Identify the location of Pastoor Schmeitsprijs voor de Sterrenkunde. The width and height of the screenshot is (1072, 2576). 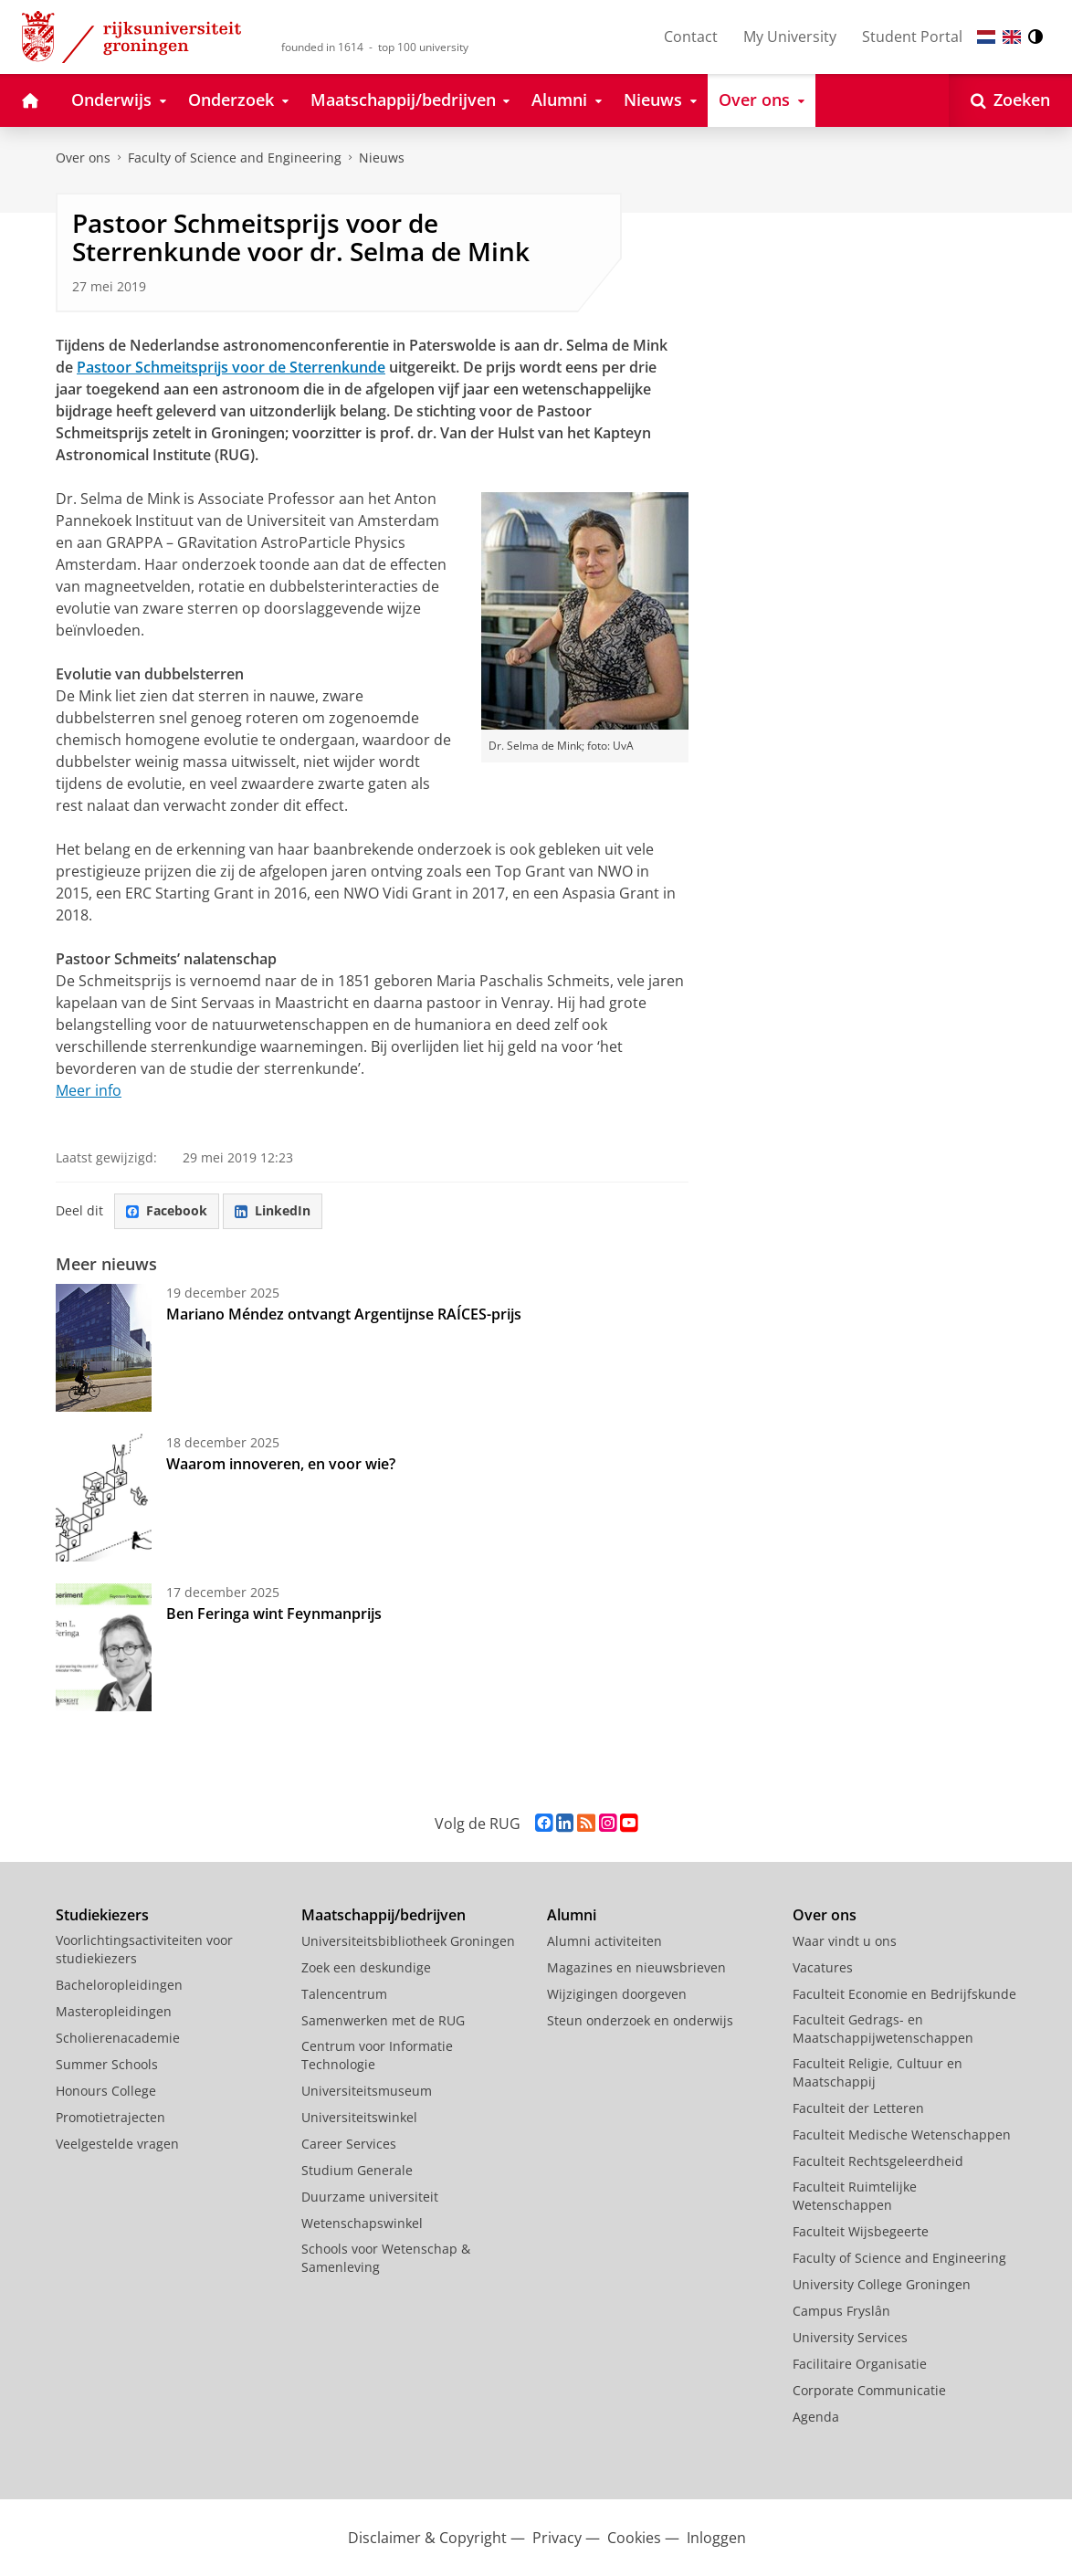
(231, 367).